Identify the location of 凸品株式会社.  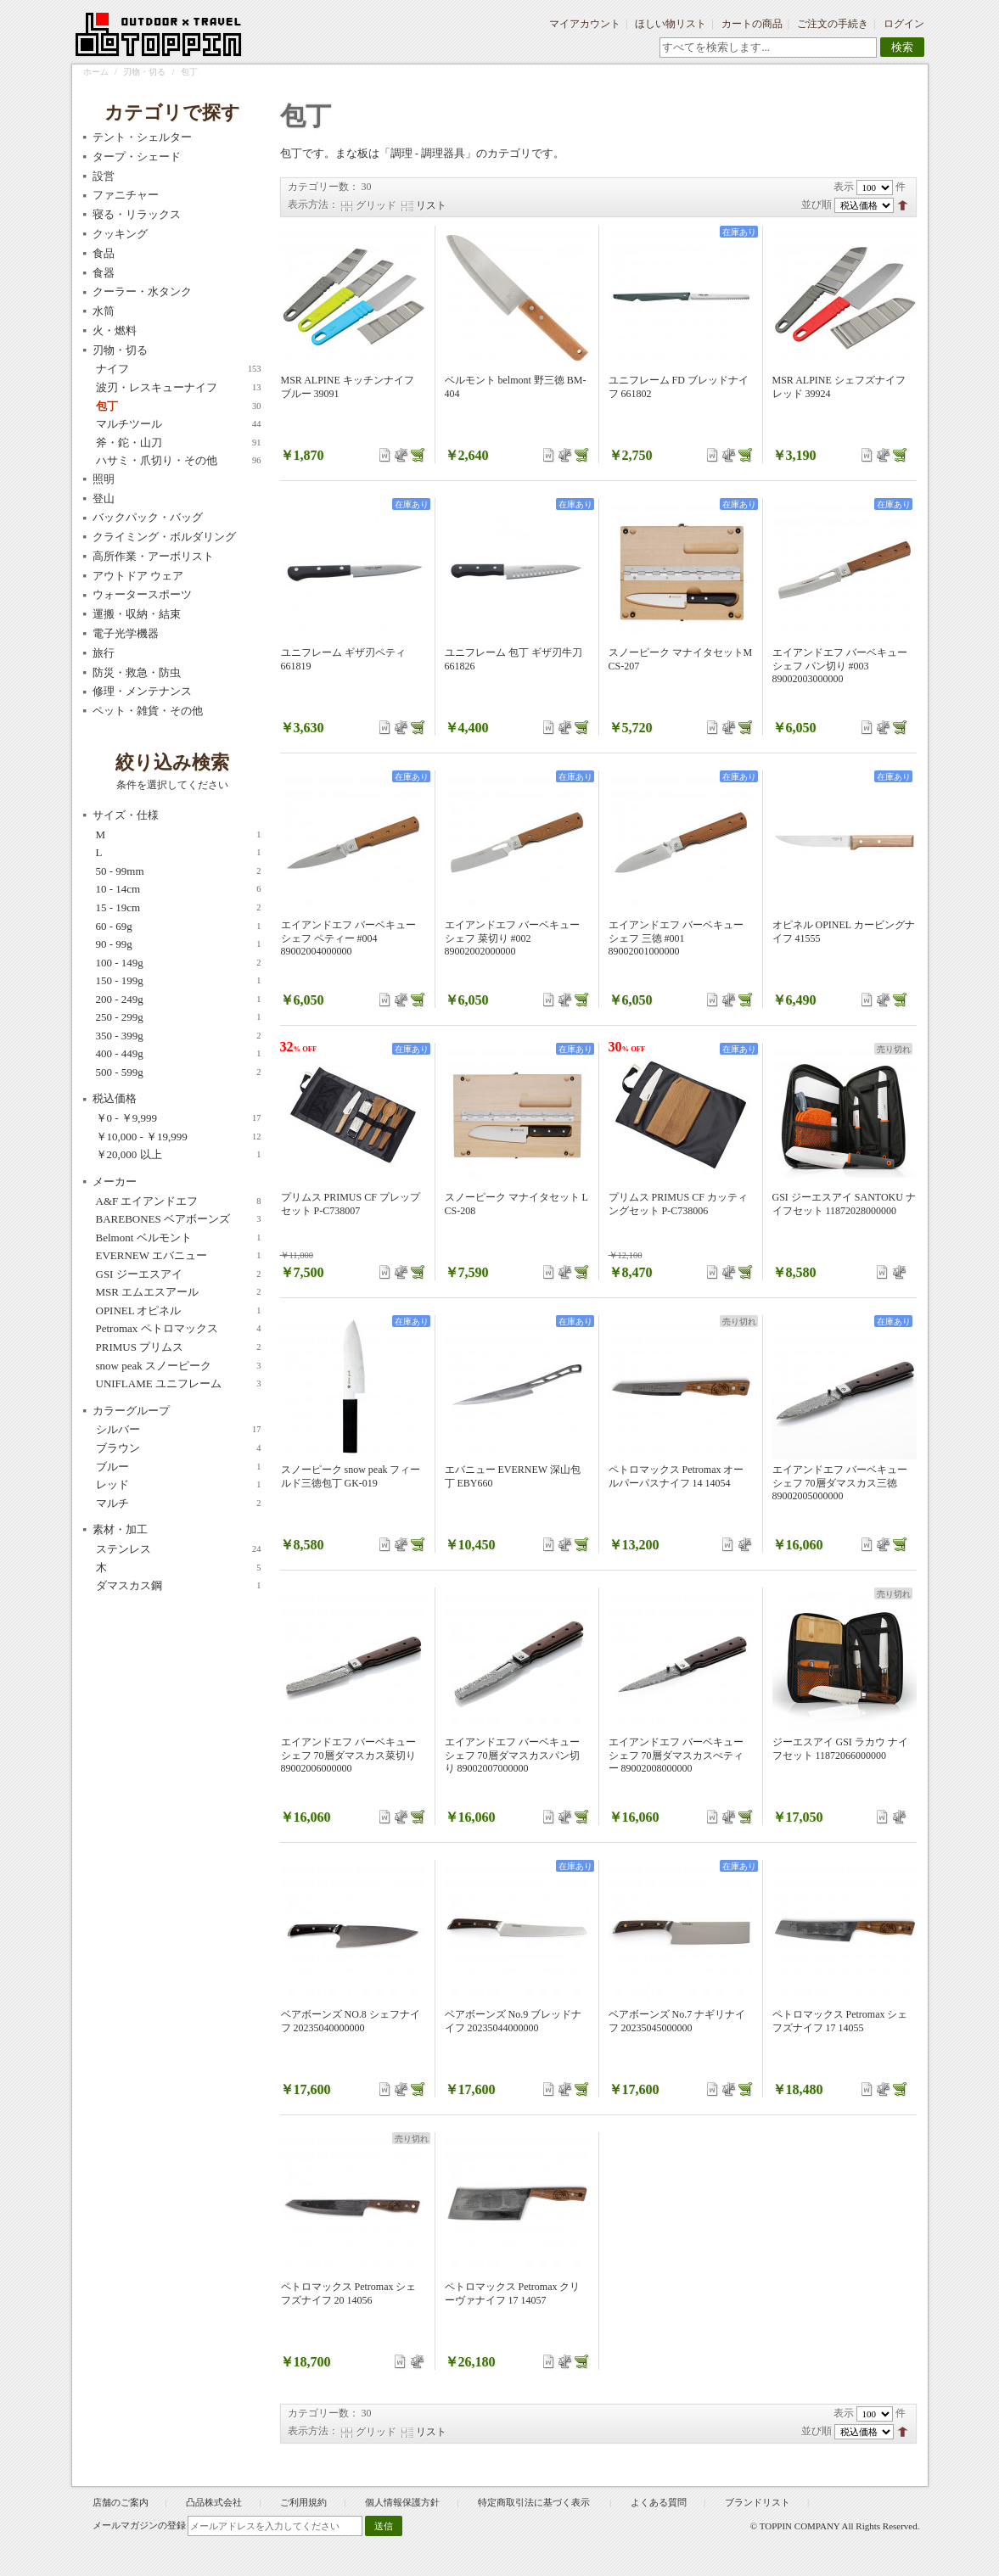
(214, 2502).